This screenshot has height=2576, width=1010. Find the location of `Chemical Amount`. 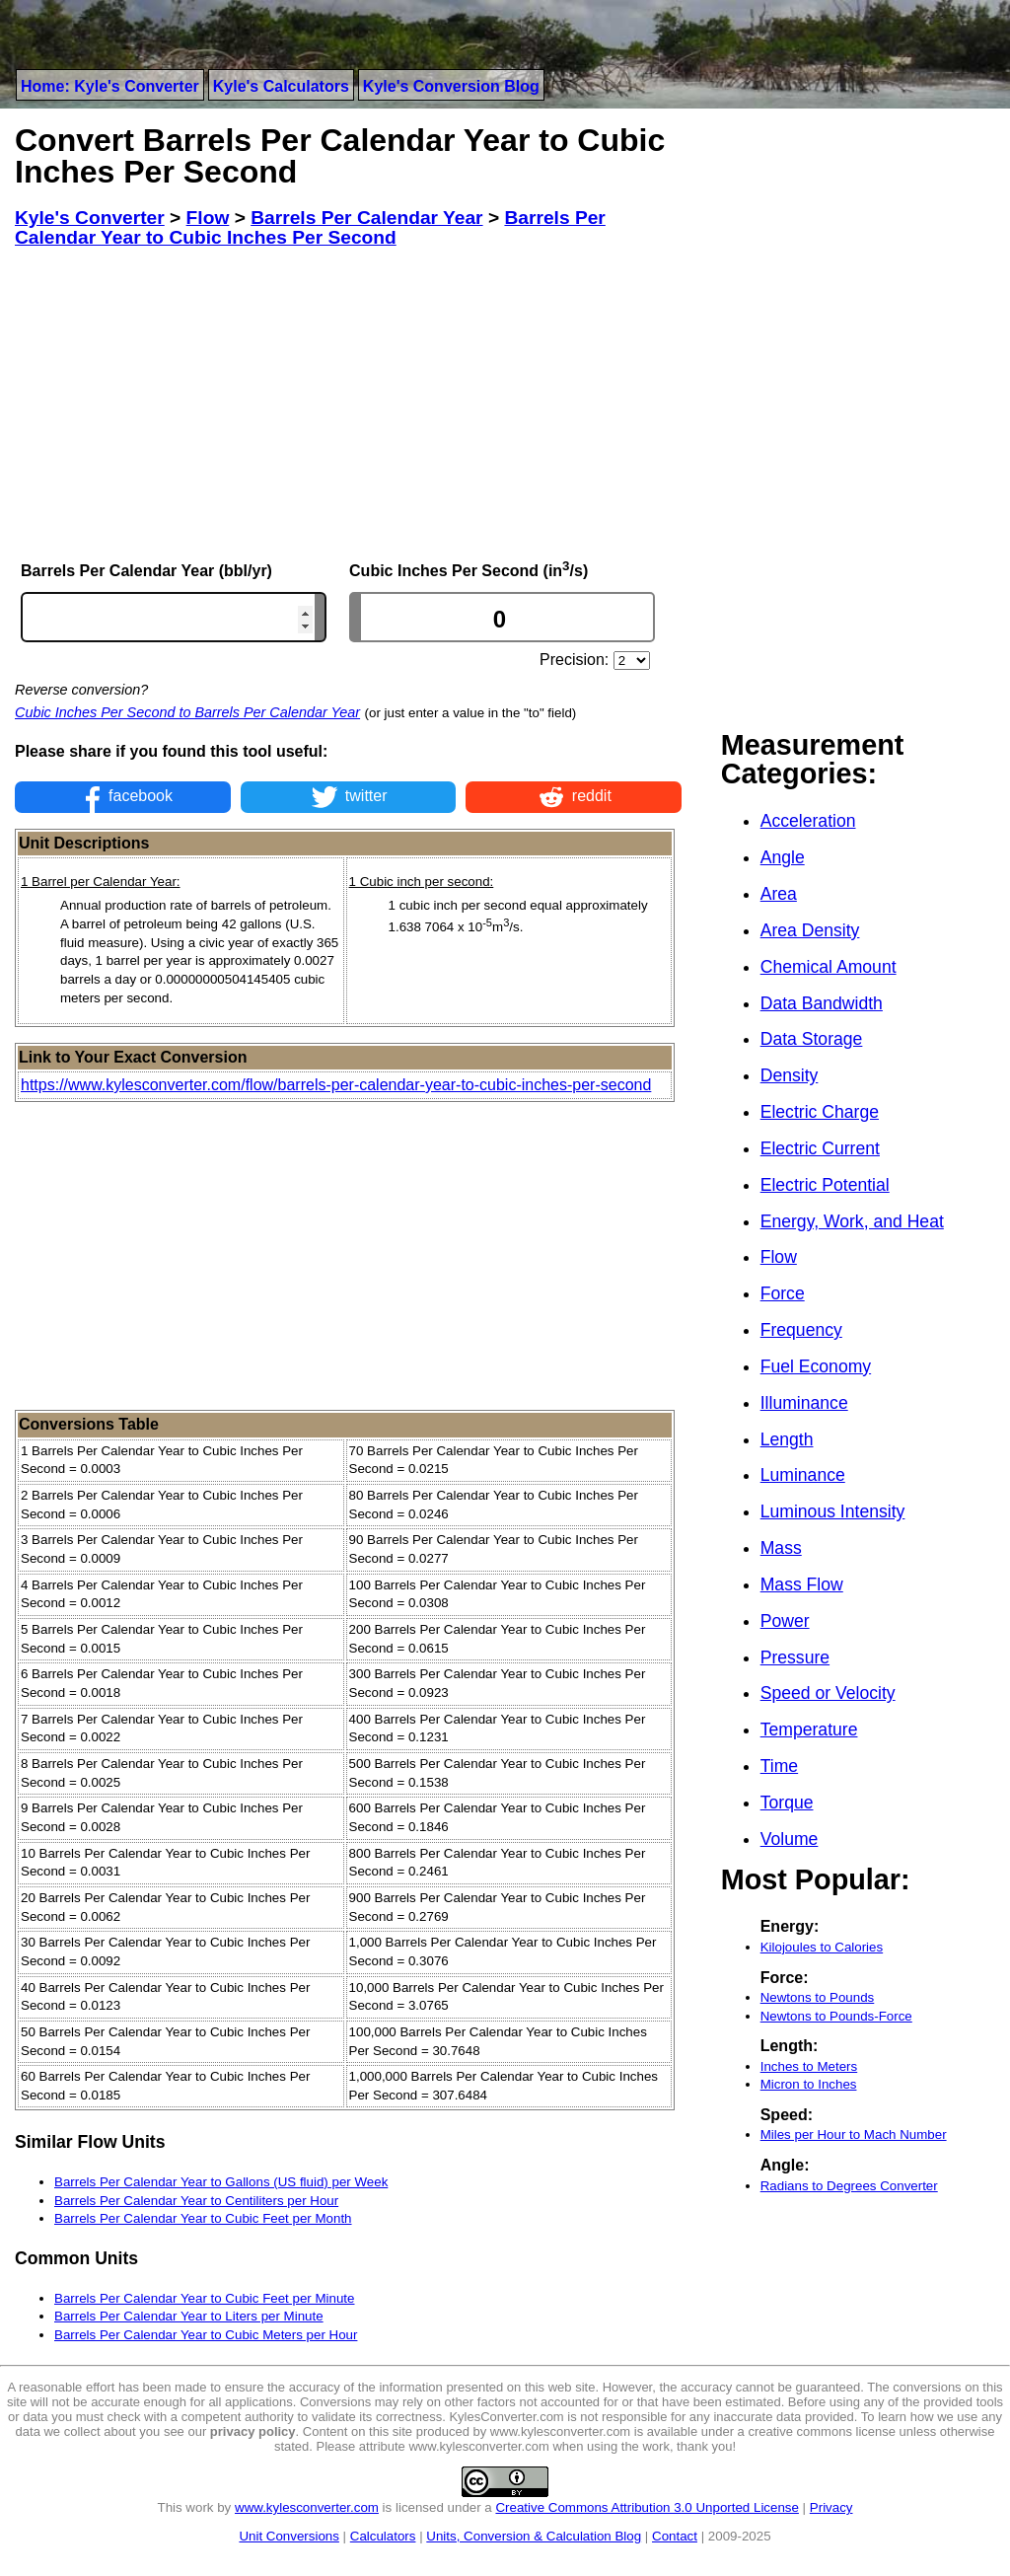

Chemical Amount is located at coordinates (828, 967).